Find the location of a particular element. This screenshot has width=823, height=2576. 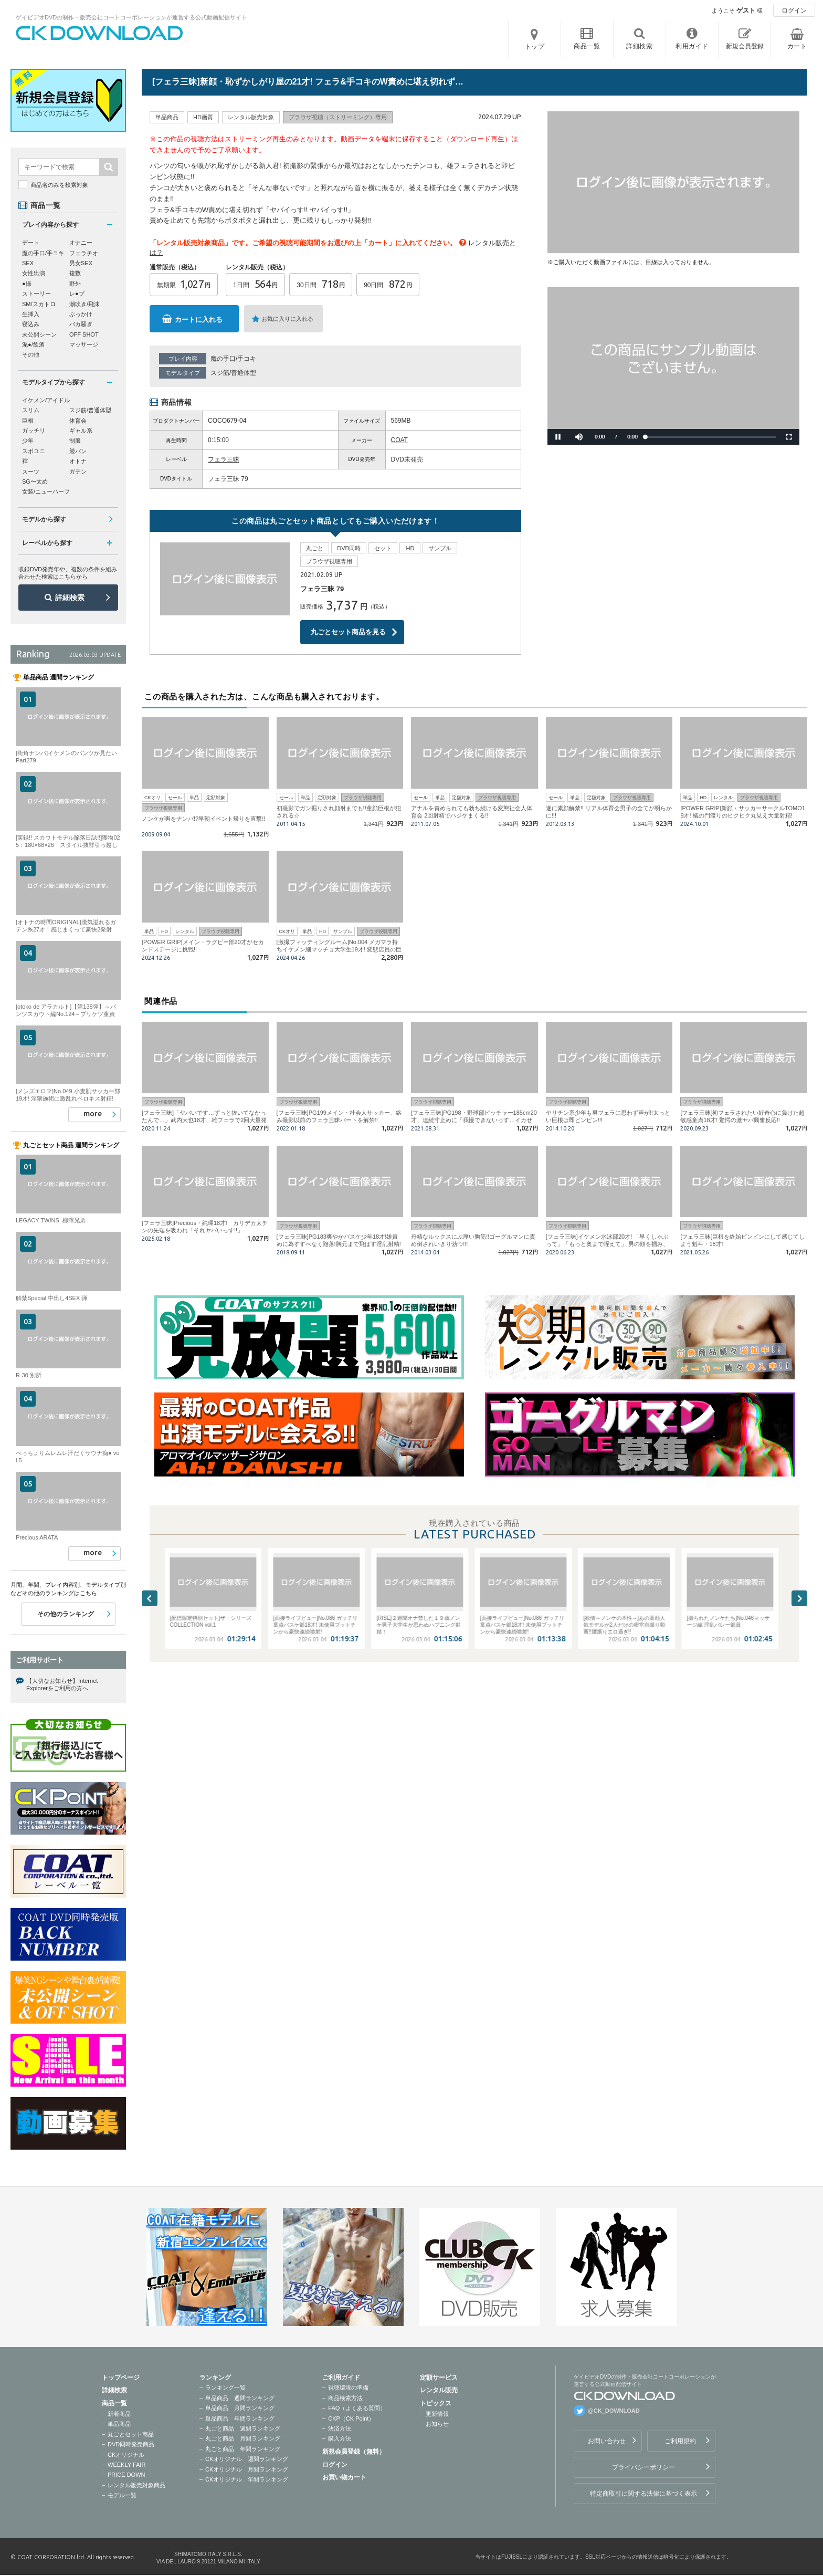

フェラ三昧 is located at coordinates (223, 459).